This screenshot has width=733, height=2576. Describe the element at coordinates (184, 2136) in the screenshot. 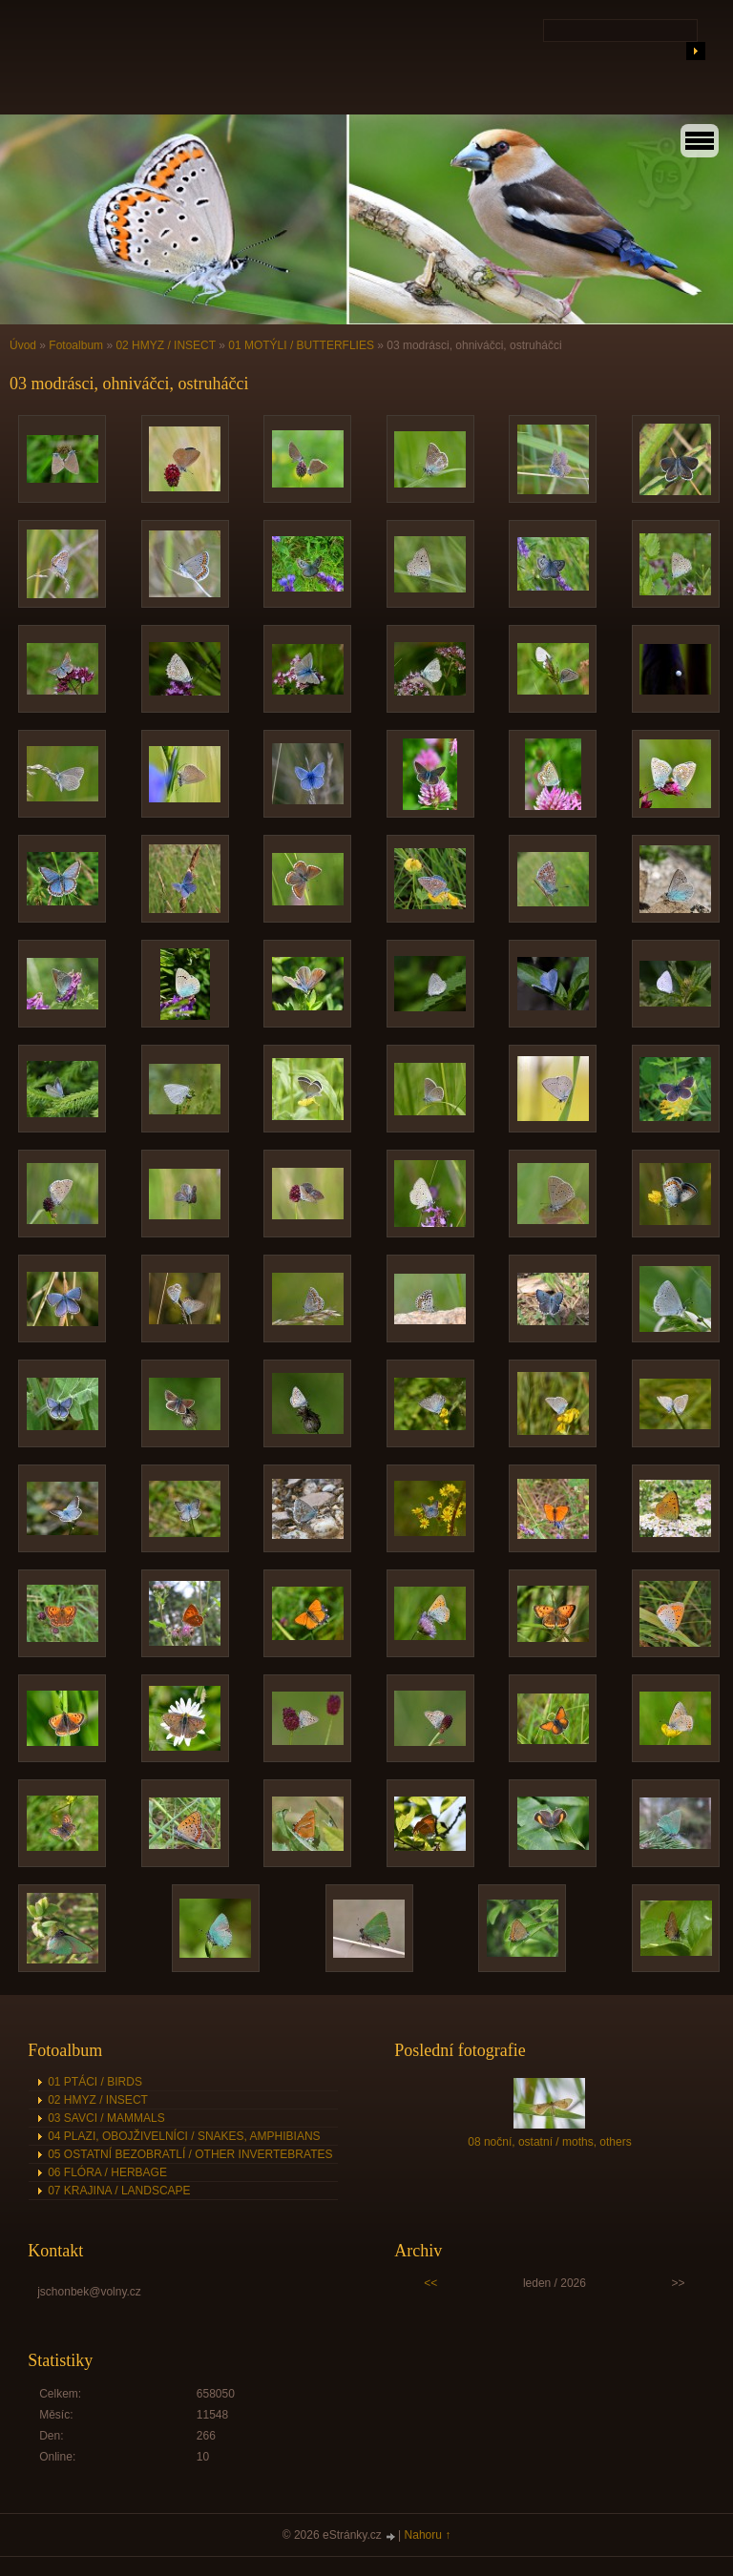

I see `04 PLAZI, OBOJŽIVELNÍCI / SNAKES, AMPHIBIANS` at that location.